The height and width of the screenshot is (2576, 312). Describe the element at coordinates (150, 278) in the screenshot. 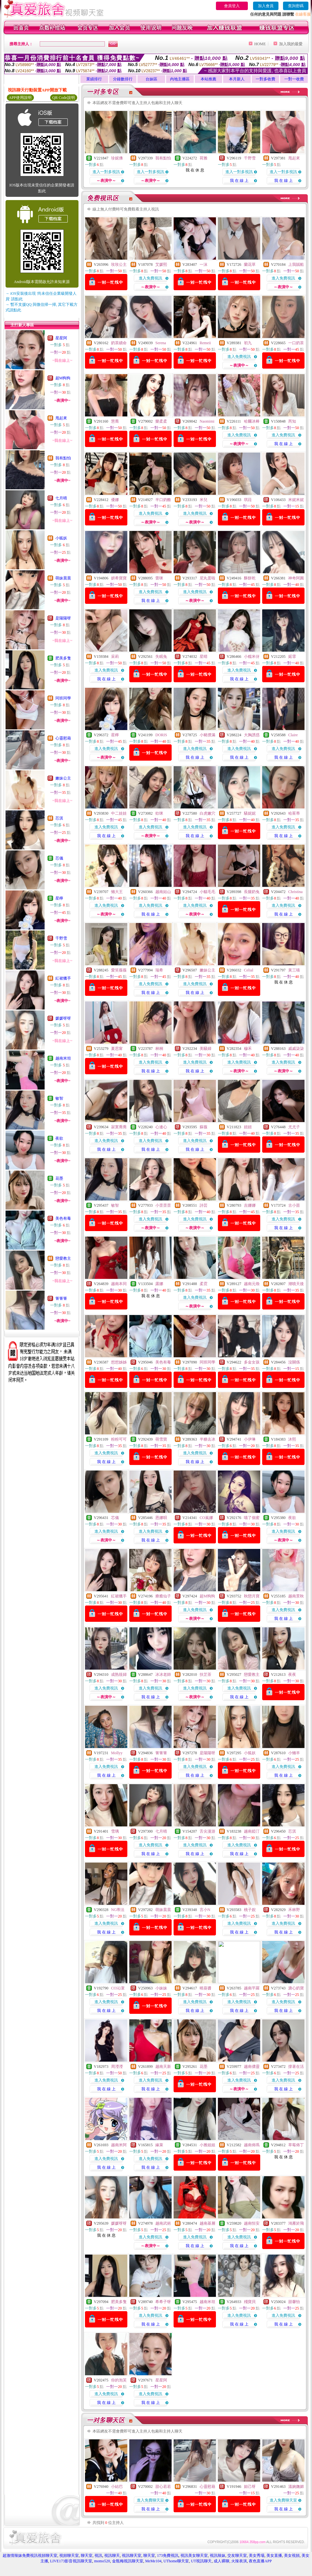

I see `進入免費視訊` at that location.